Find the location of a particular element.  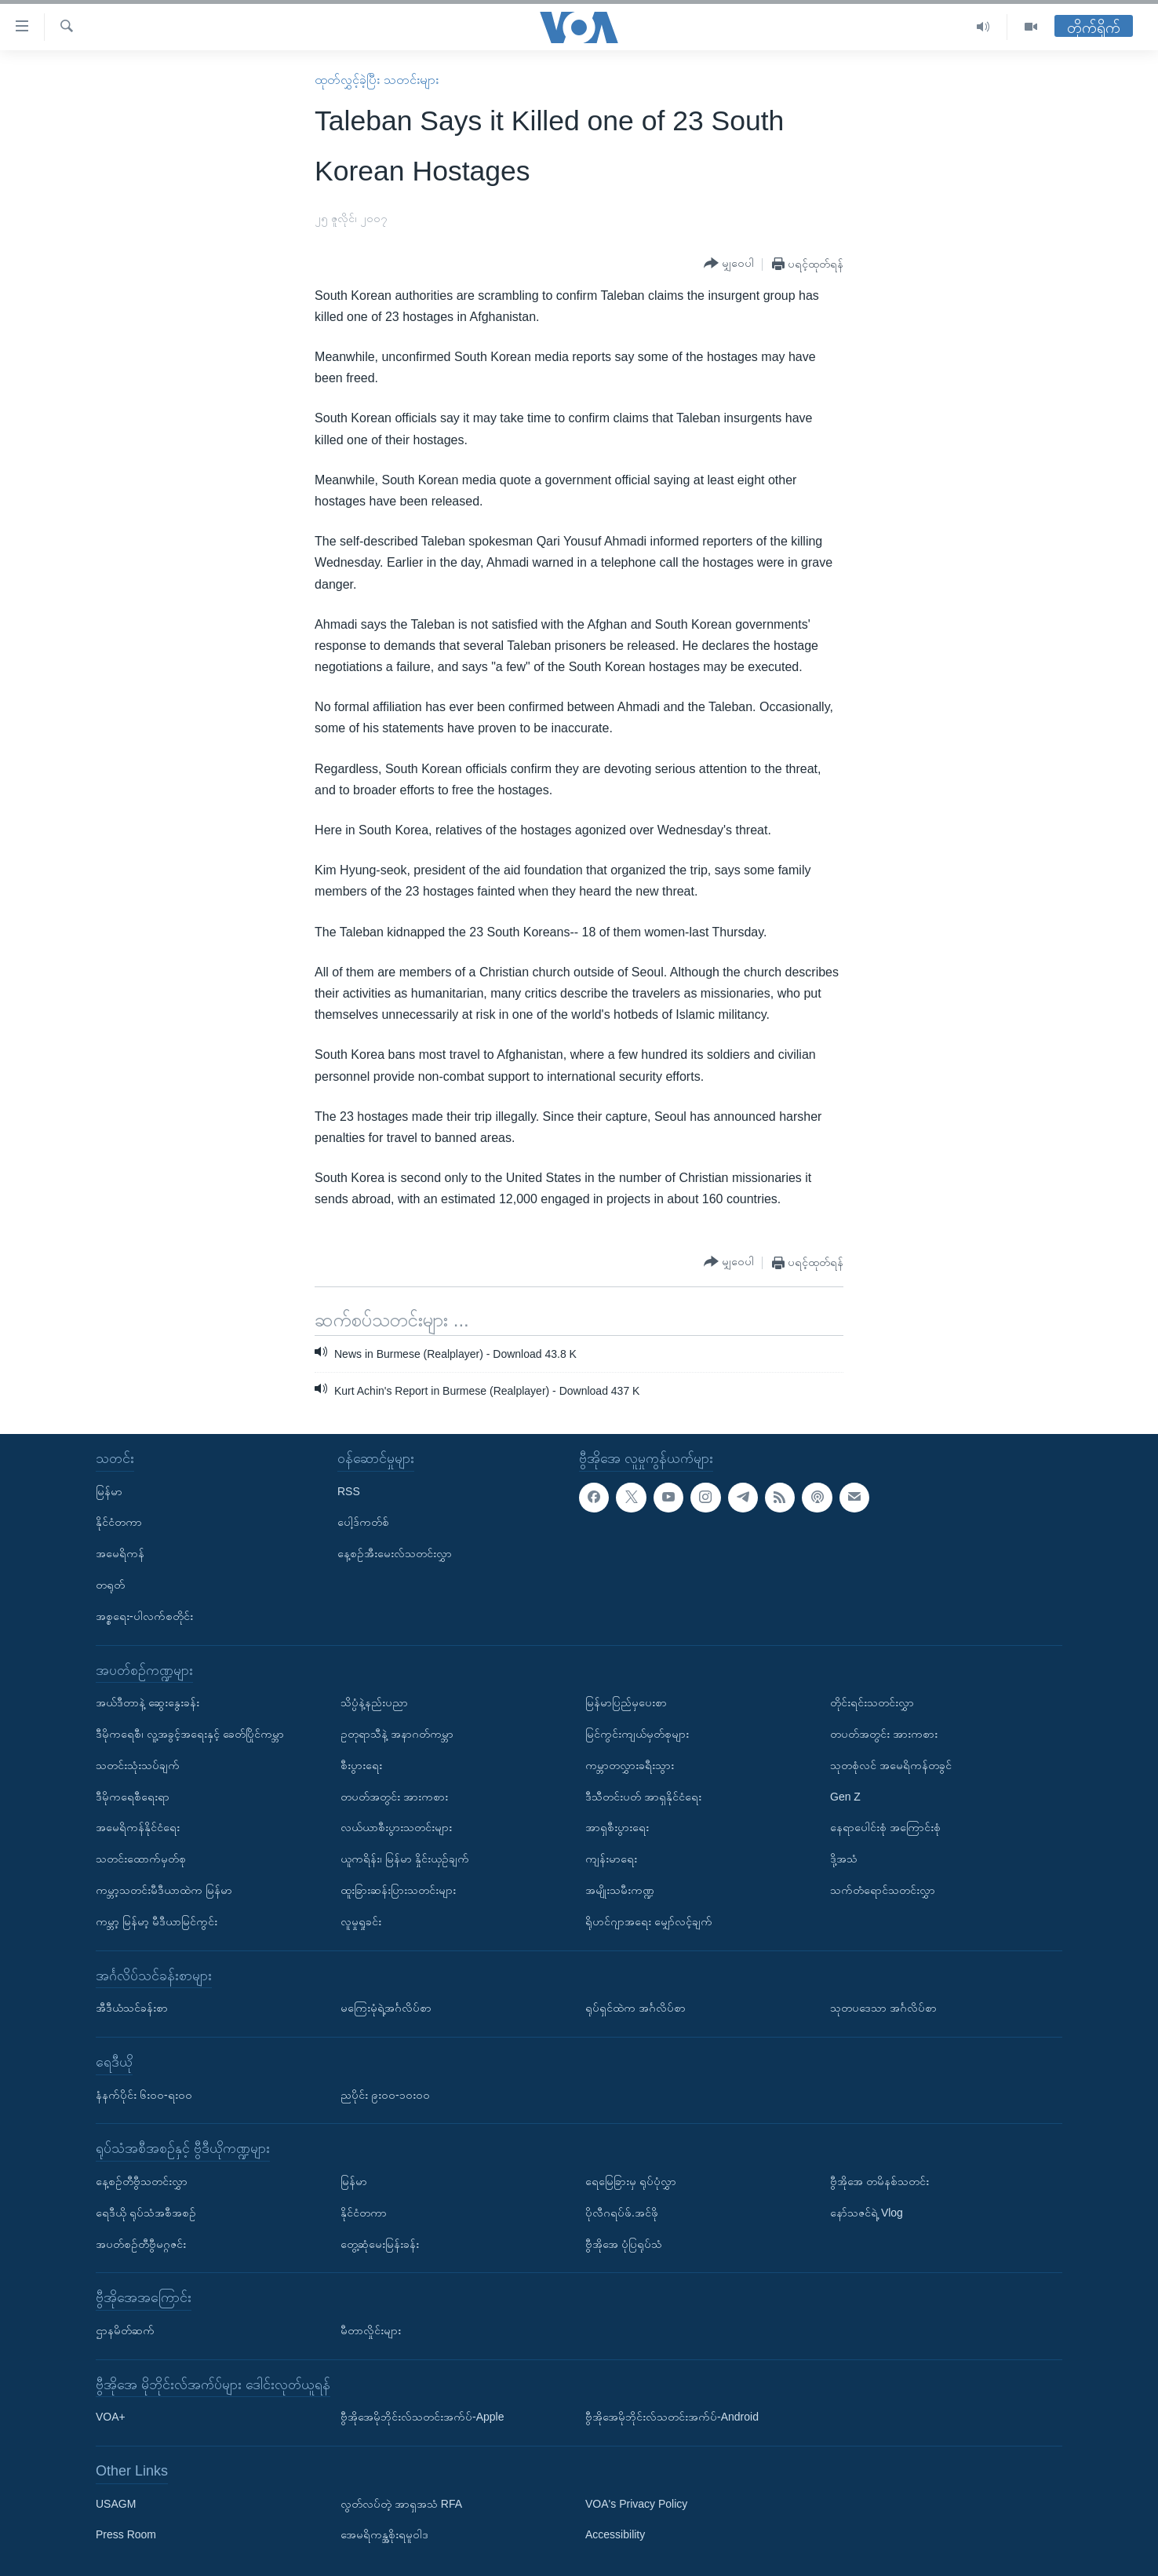

လူမှုရှုခင်း is located at coordinates (360, 1921).